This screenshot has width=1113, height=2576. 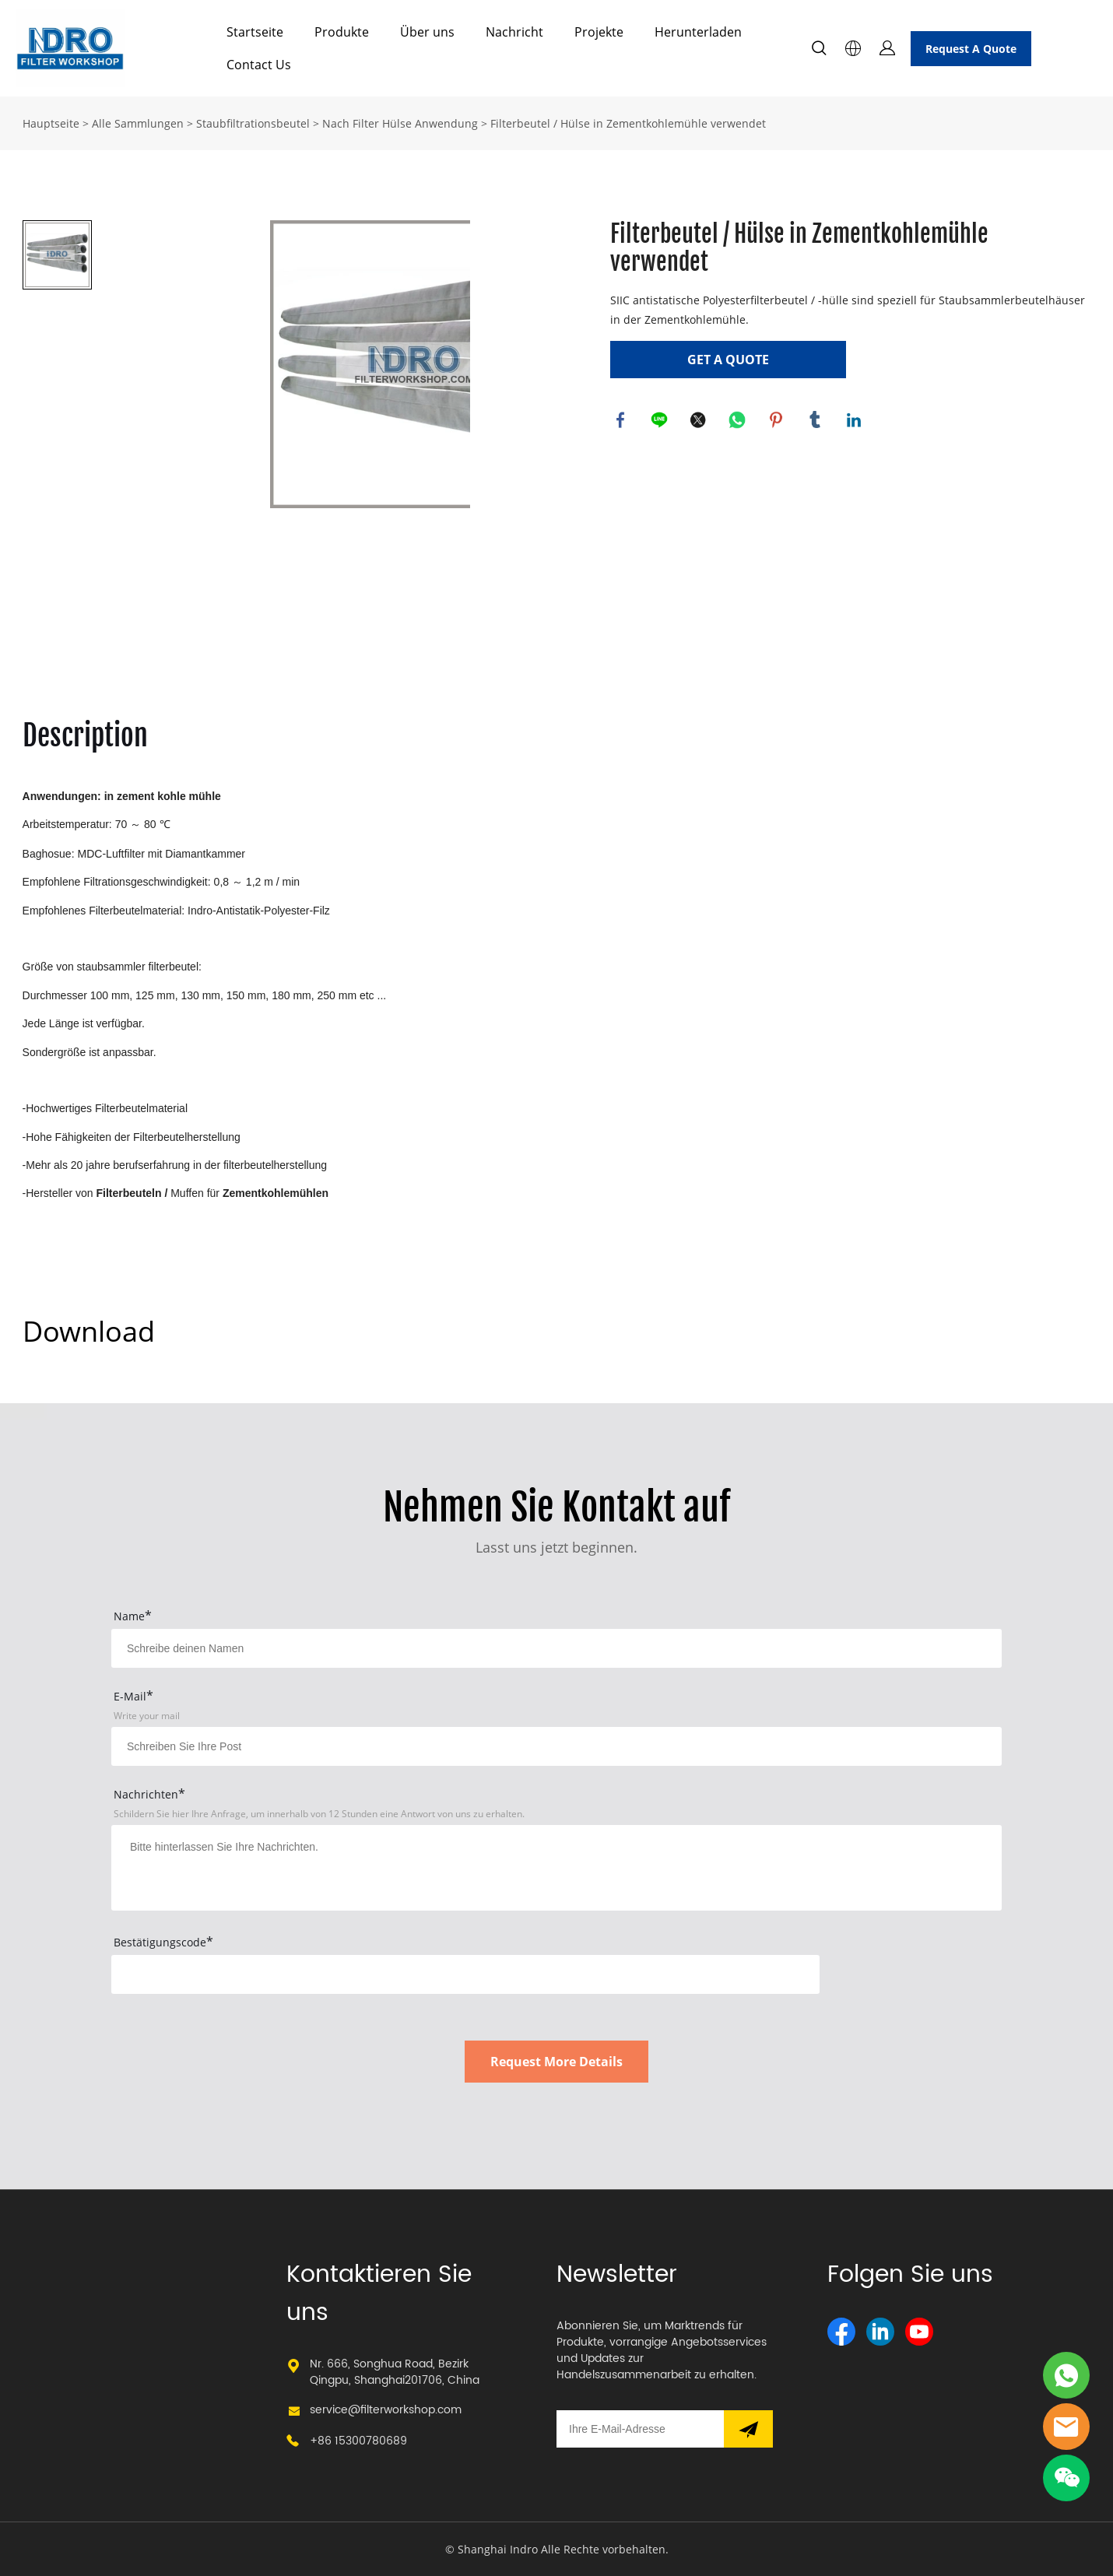 What do you see at coordinates (138, 123) in the screenshot?
I see `Alle Sammlungen` at bounding box center [138, 123].